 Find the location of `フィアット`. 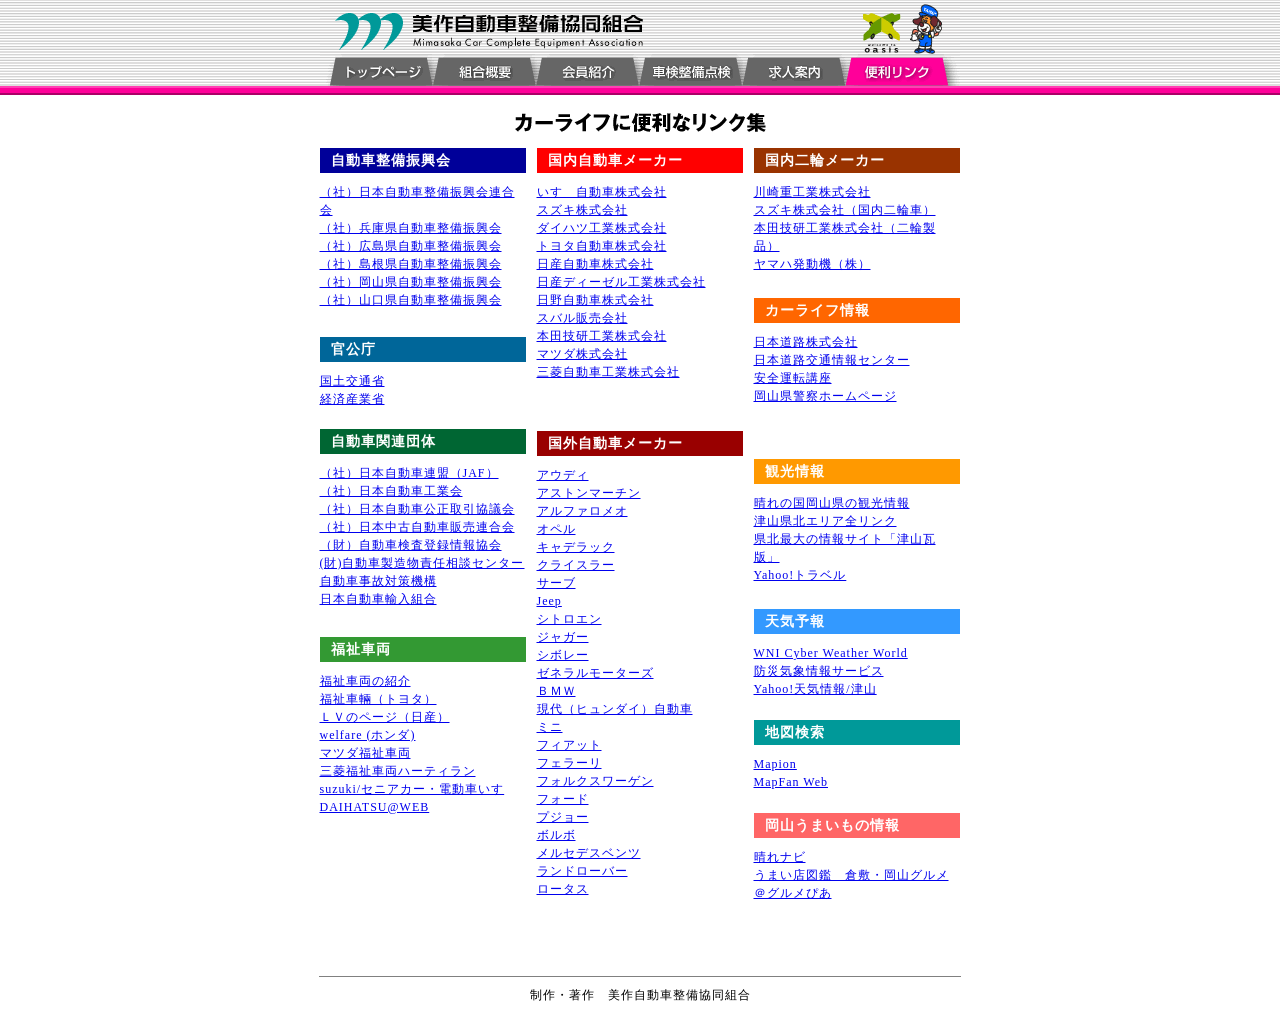

フィアット is located at coordinates (569, 745).